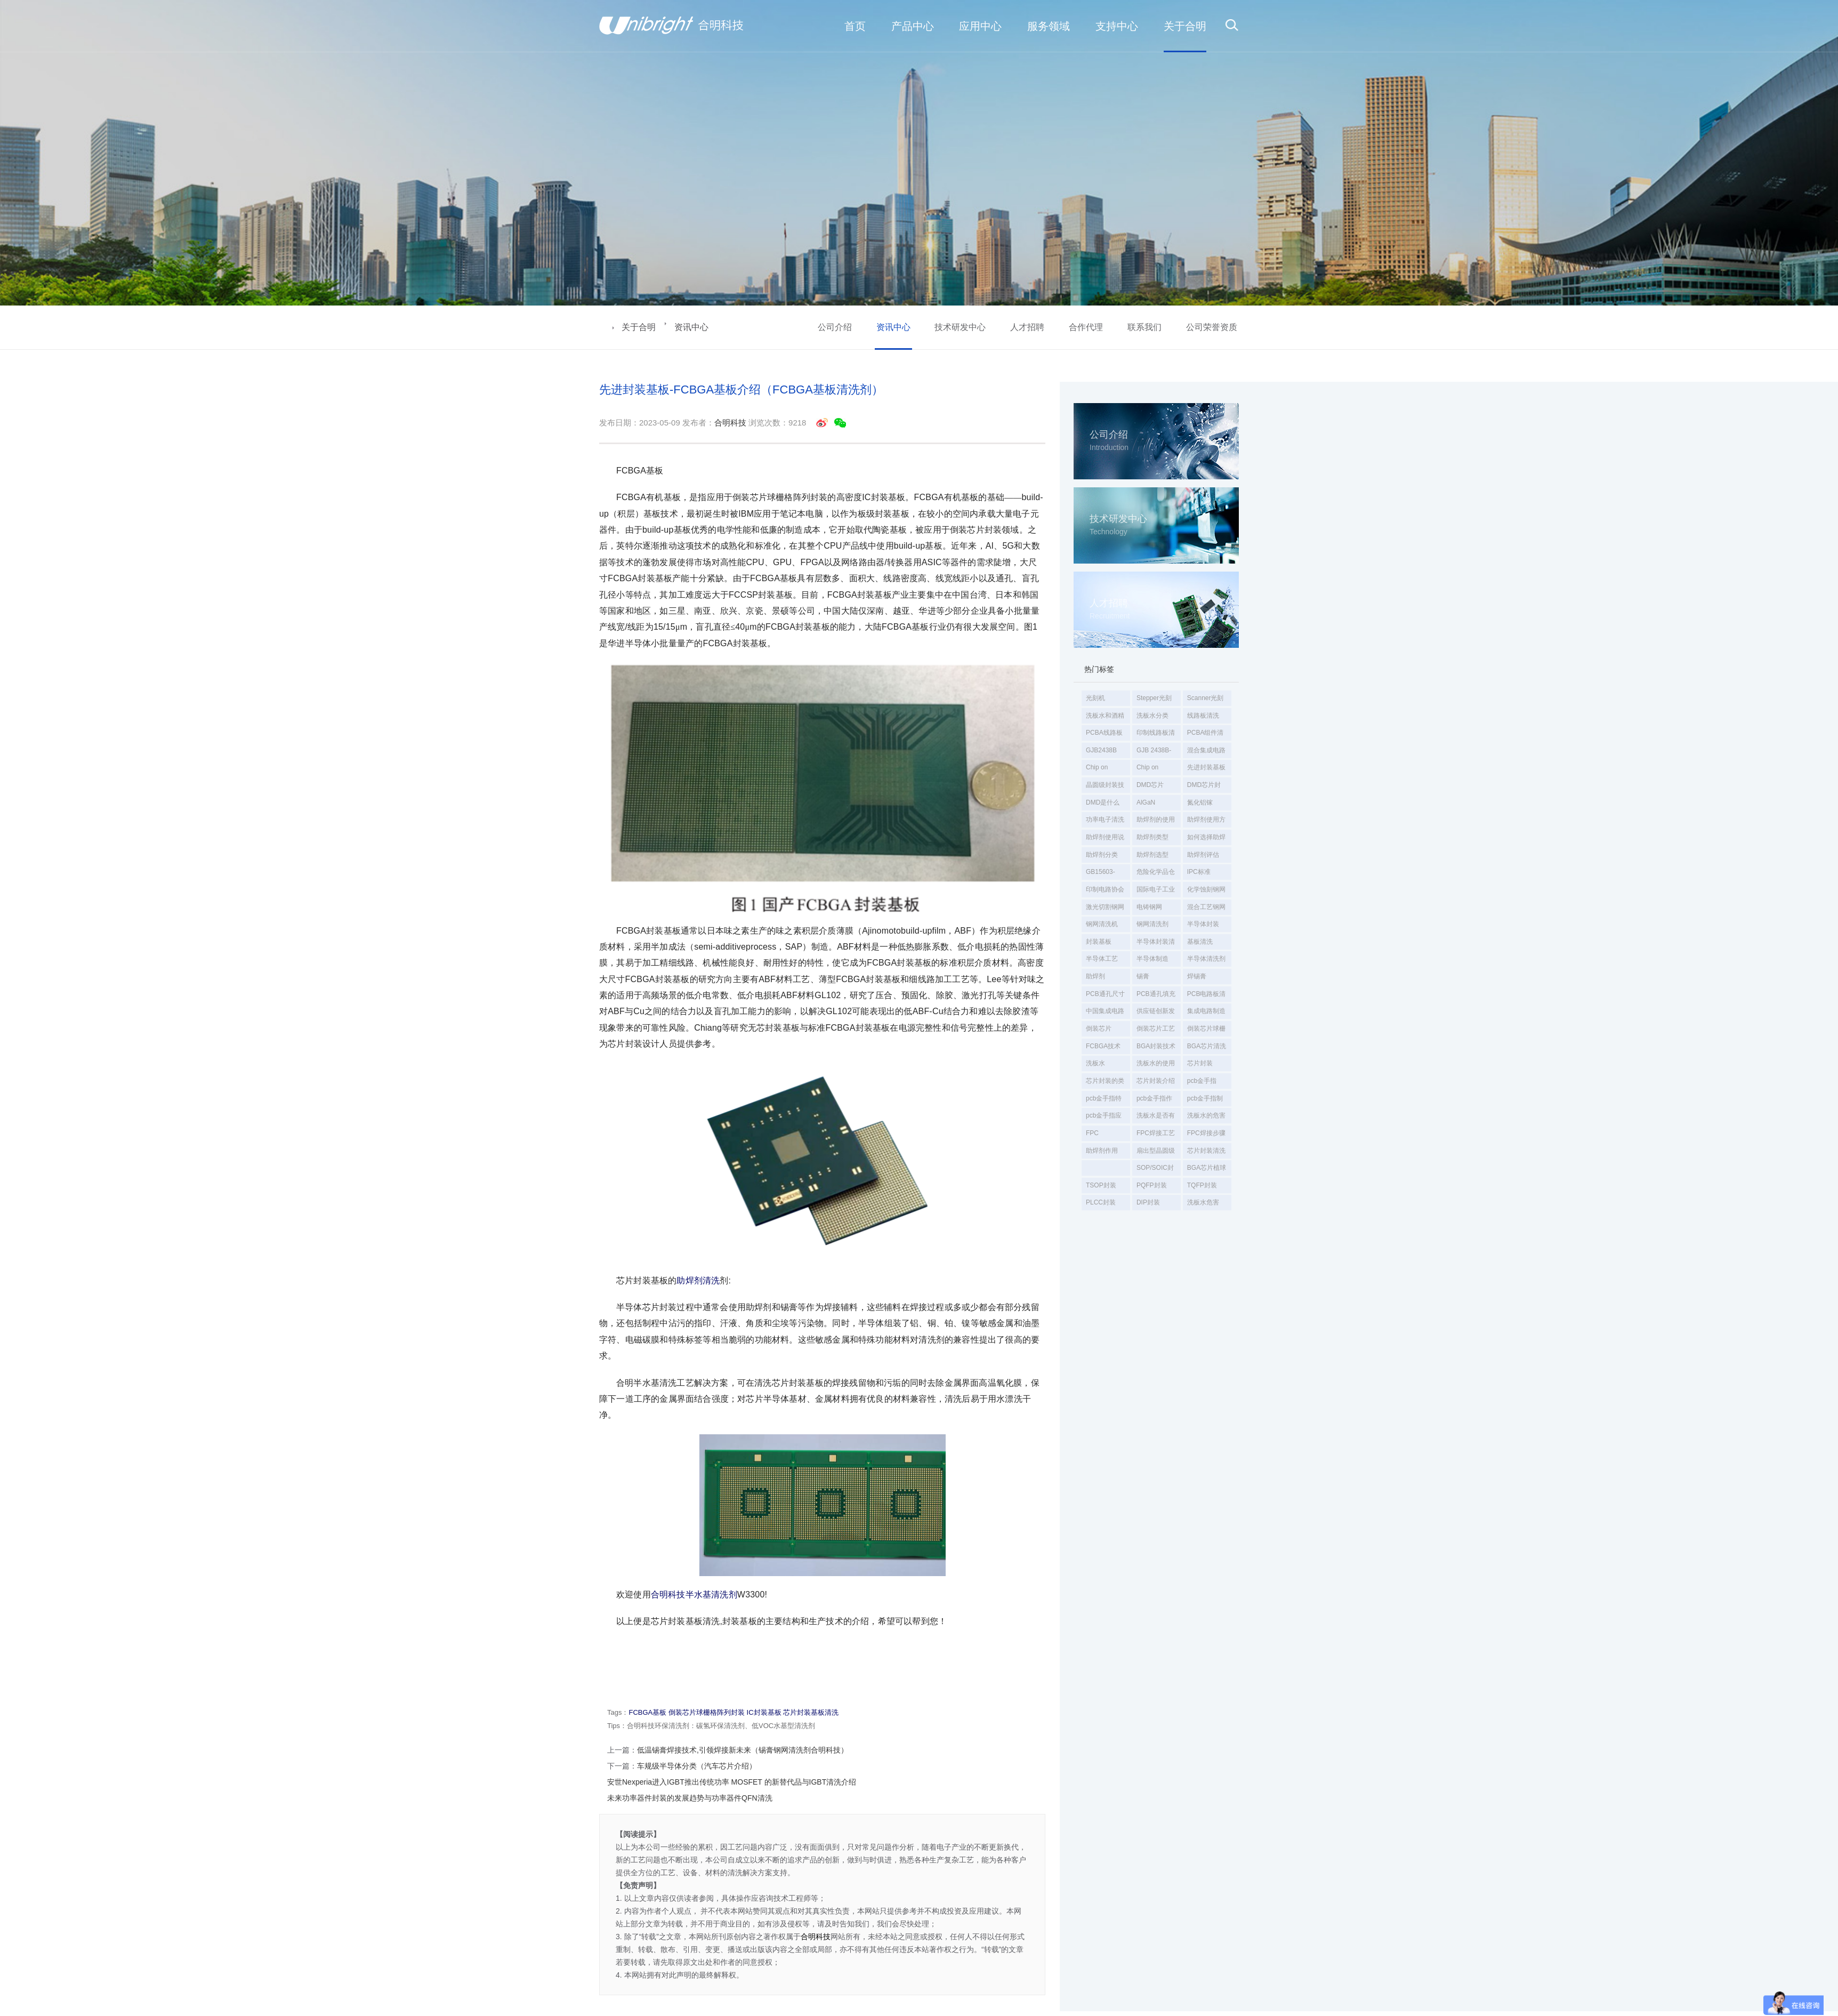  I want to click on 车规级半导体分类（汽车芯片介绍）, so click(696, 1766).